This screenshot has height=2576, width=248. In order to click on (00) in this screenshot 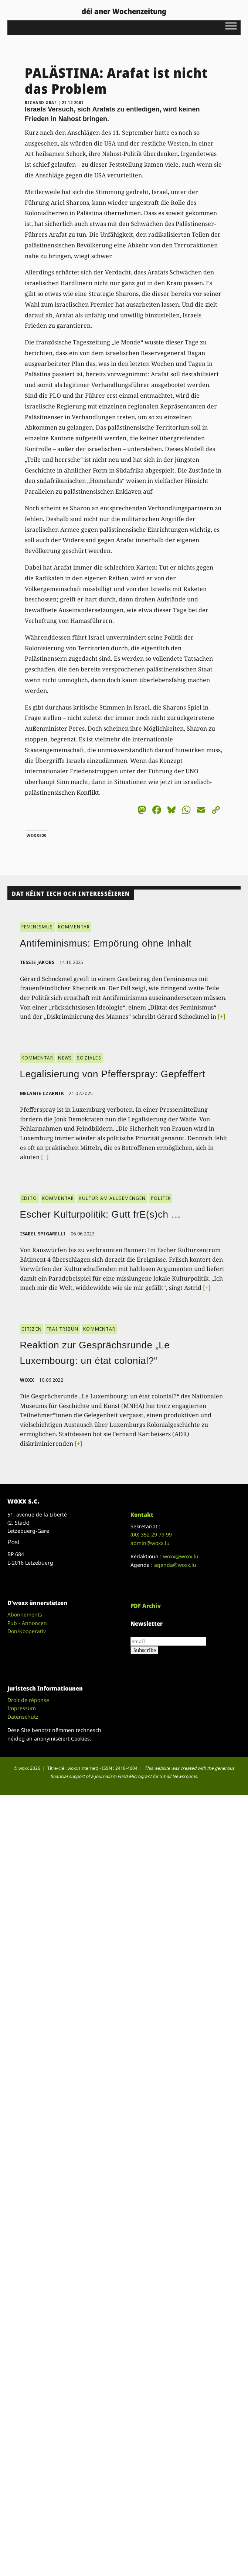, I will do `click(151, 1534)`.